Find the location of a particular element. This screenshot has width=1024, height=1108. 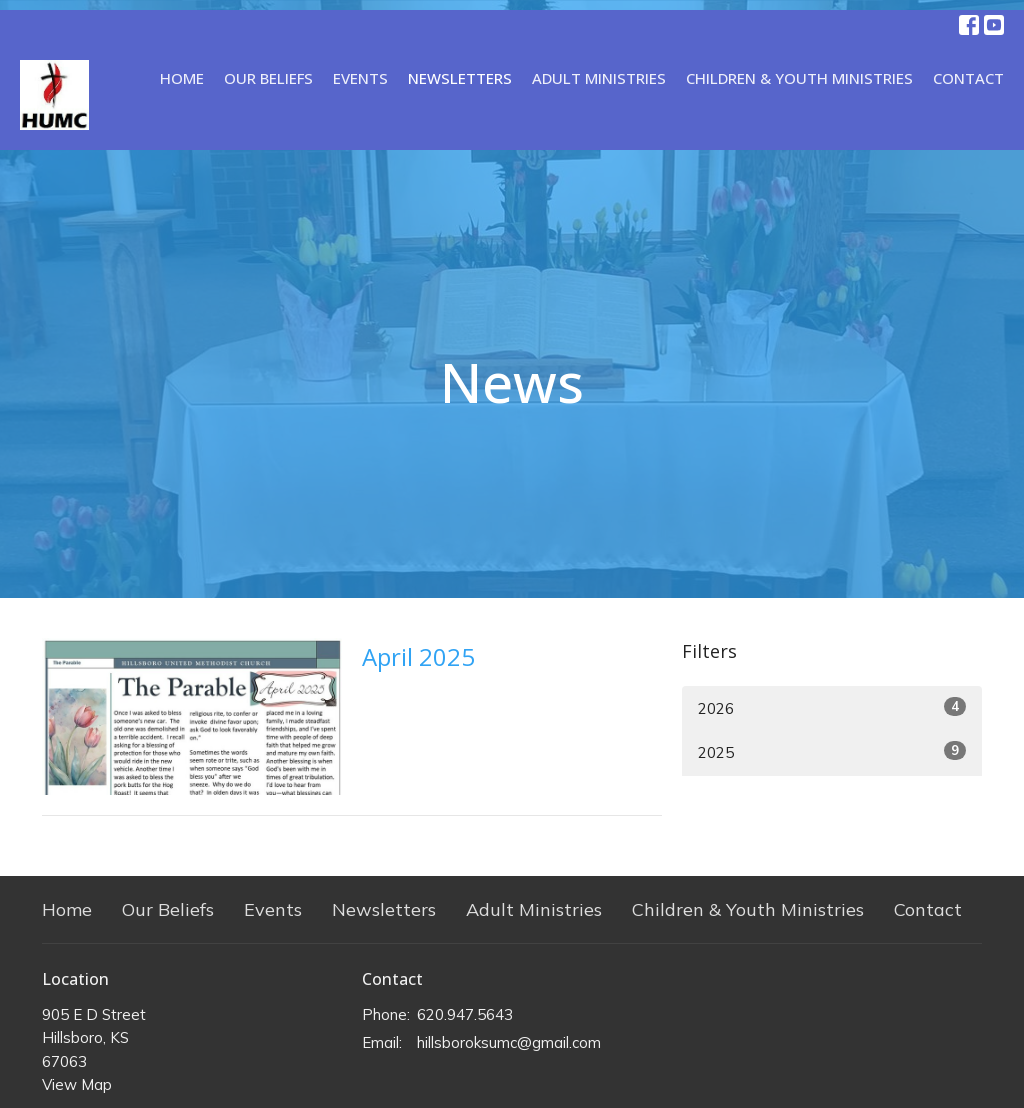

620.947.5643 is located at coordinates (465, 1014).